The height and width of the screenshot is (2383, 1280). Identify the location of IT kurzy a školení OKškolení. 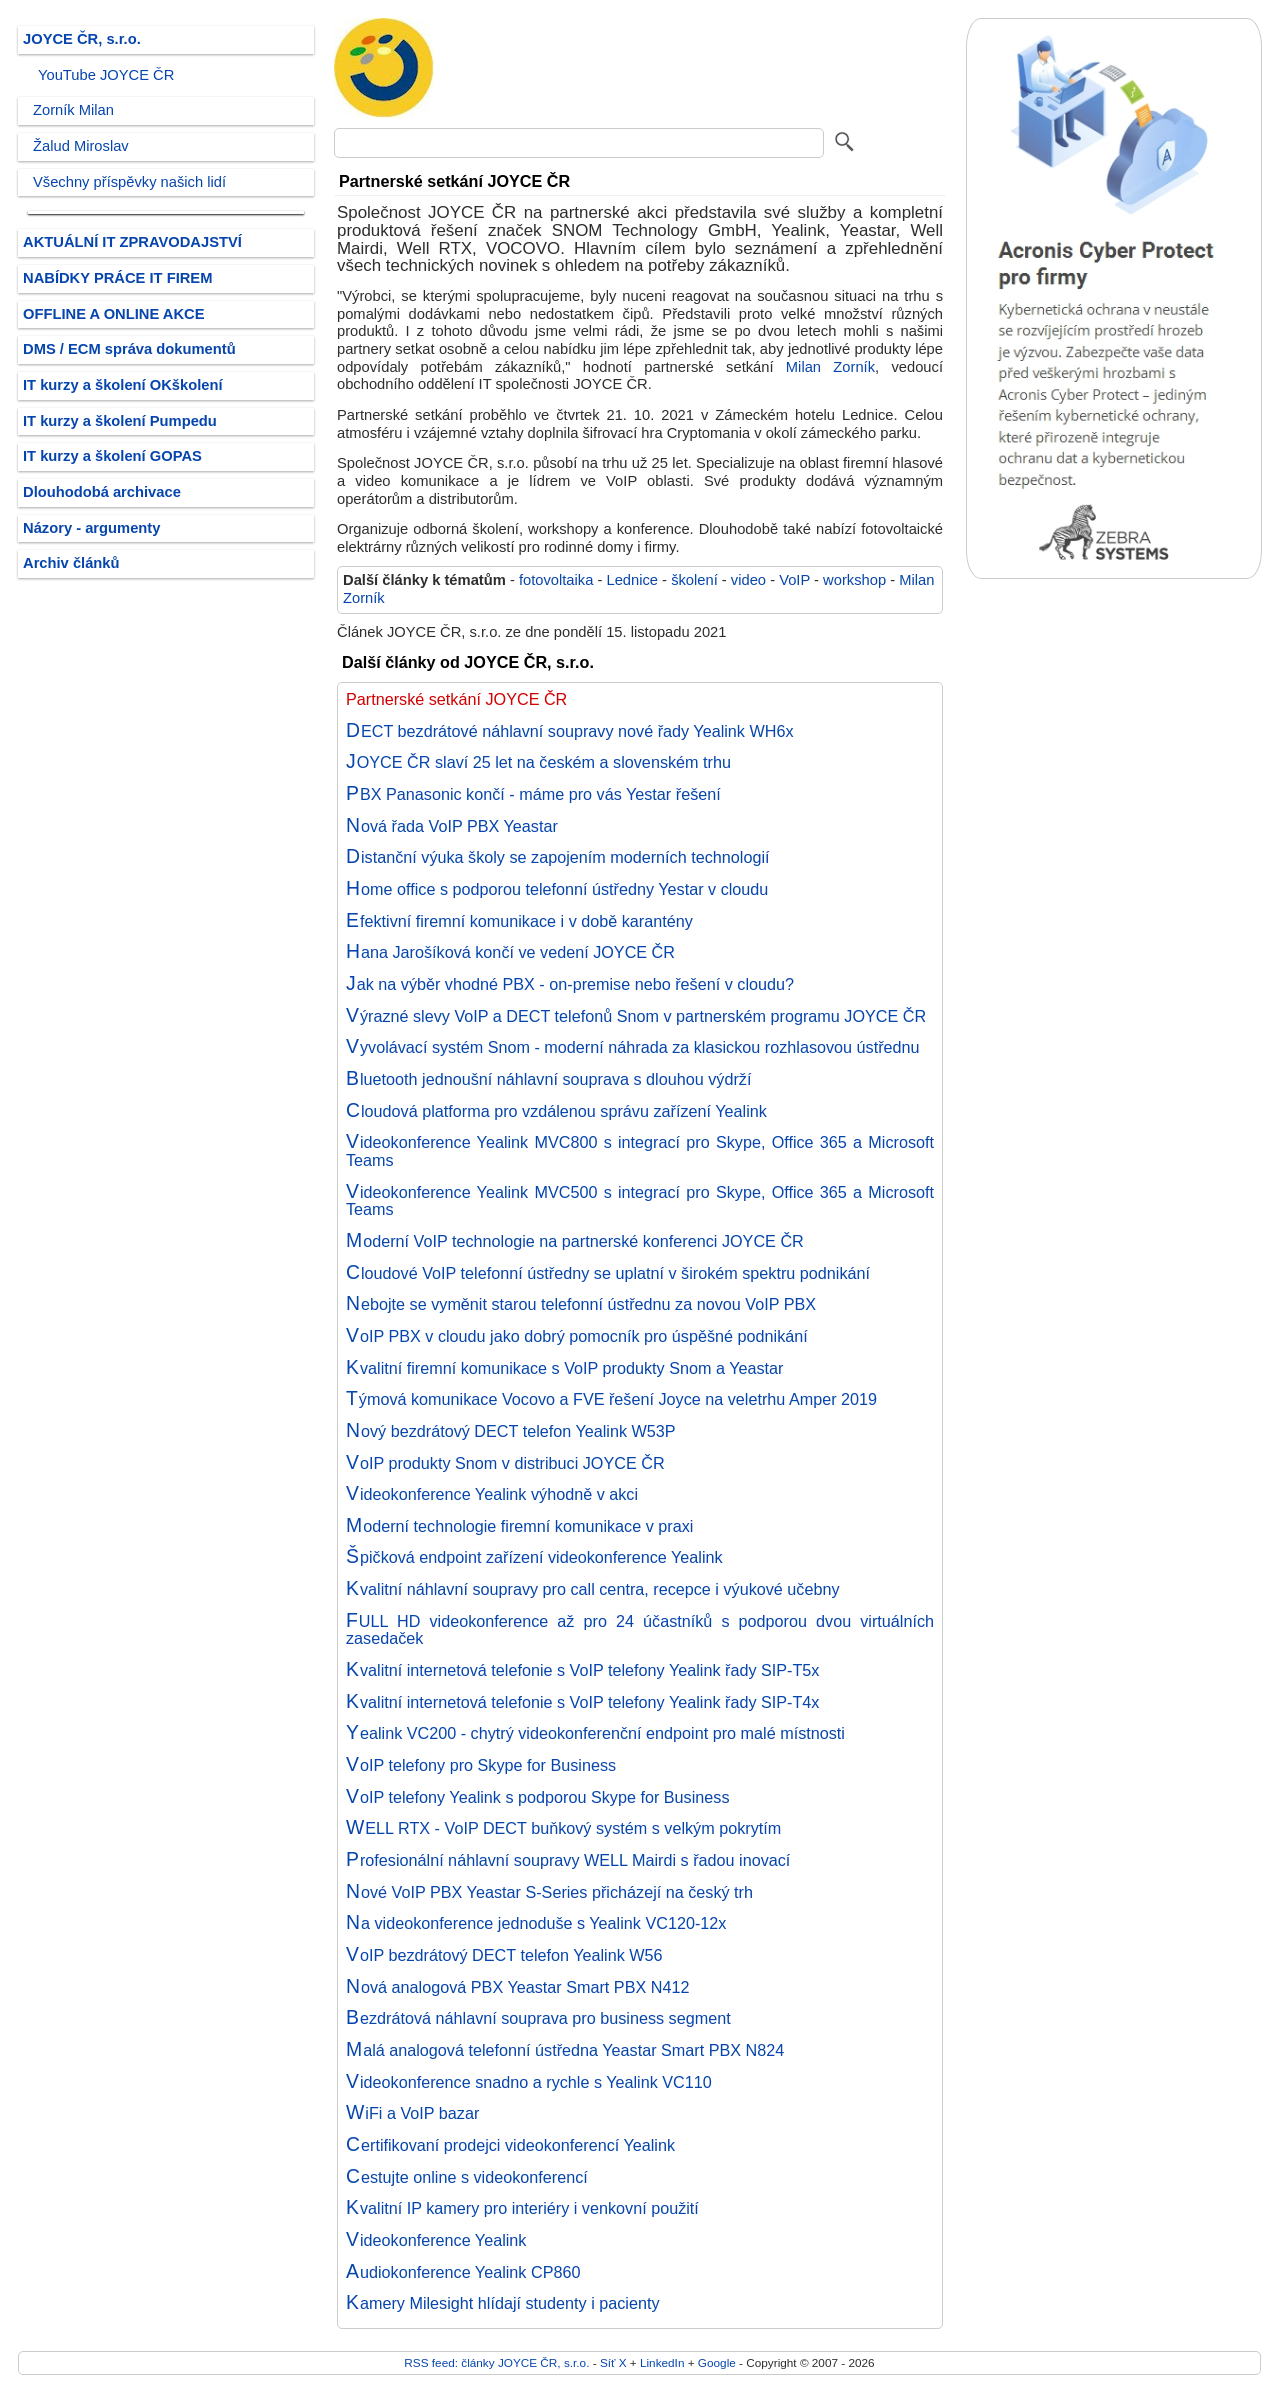
(123, 385).